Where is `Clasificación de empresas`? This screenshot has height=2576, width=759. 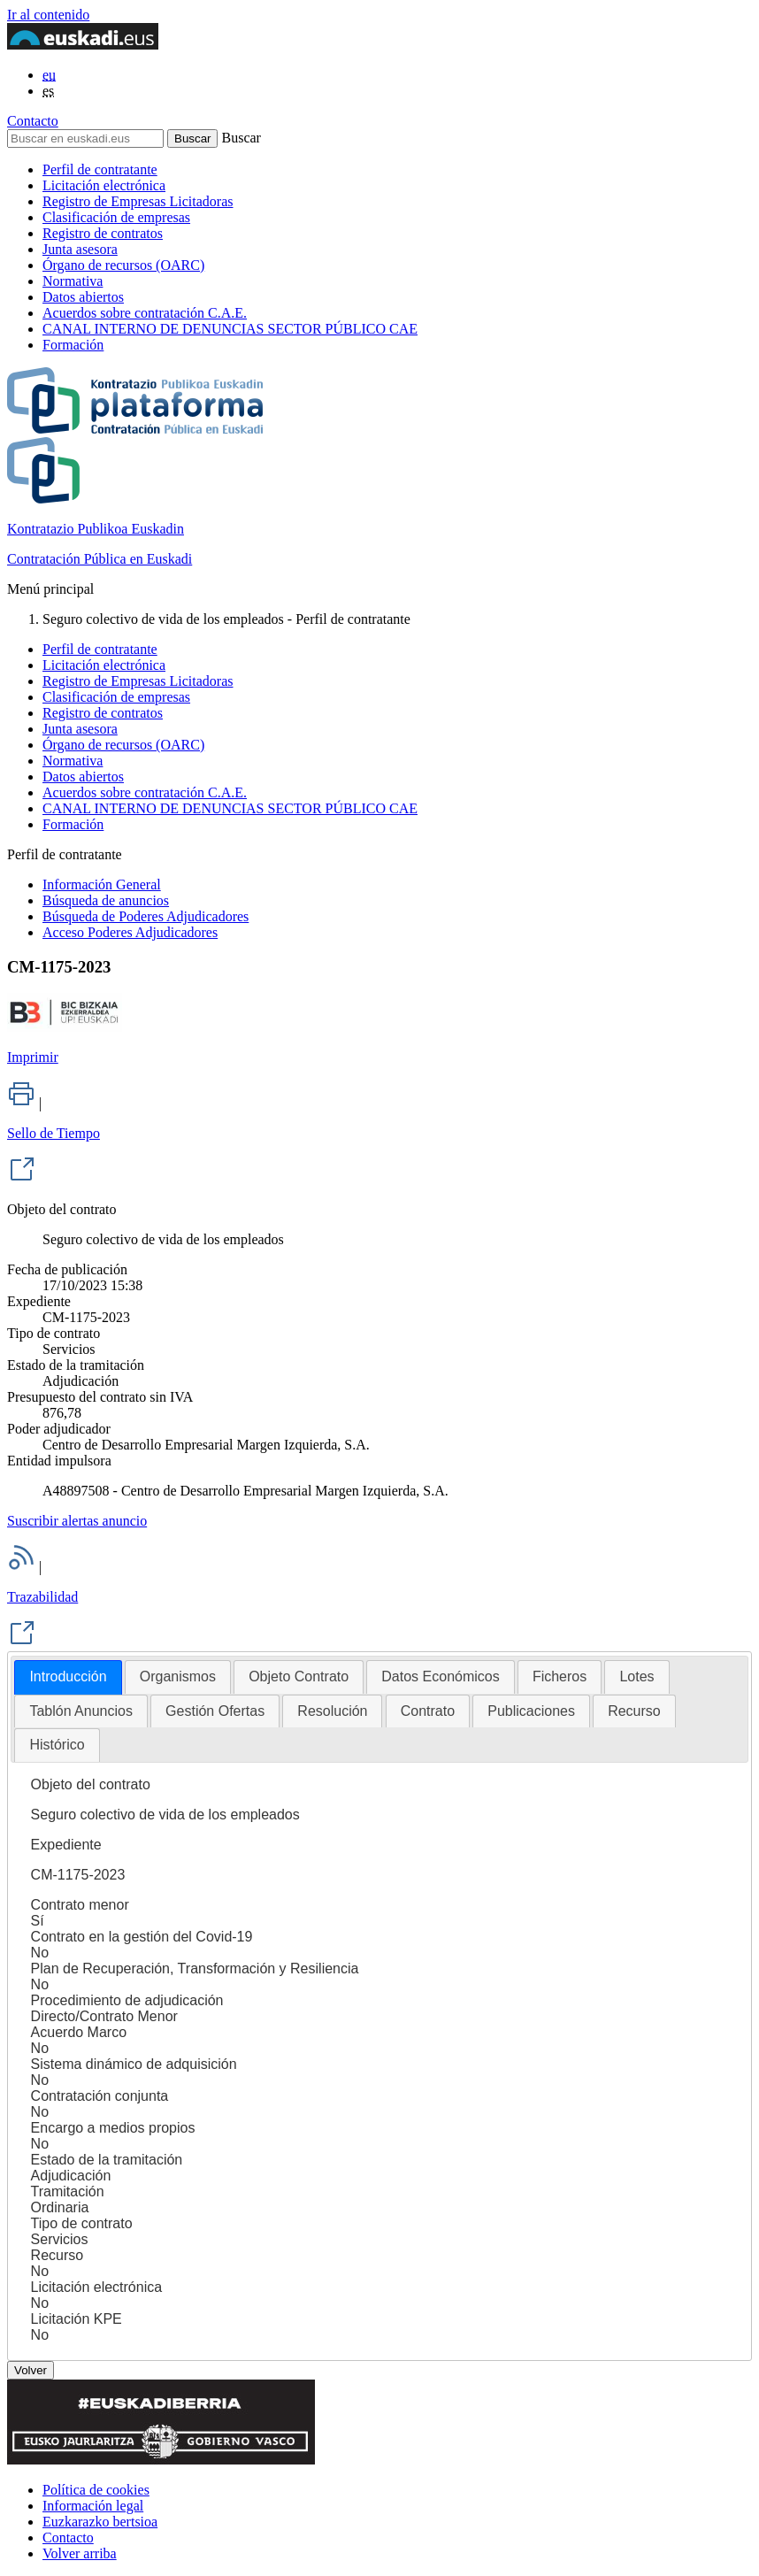
Clasificación de empresas is located at coordinates (116, 217).